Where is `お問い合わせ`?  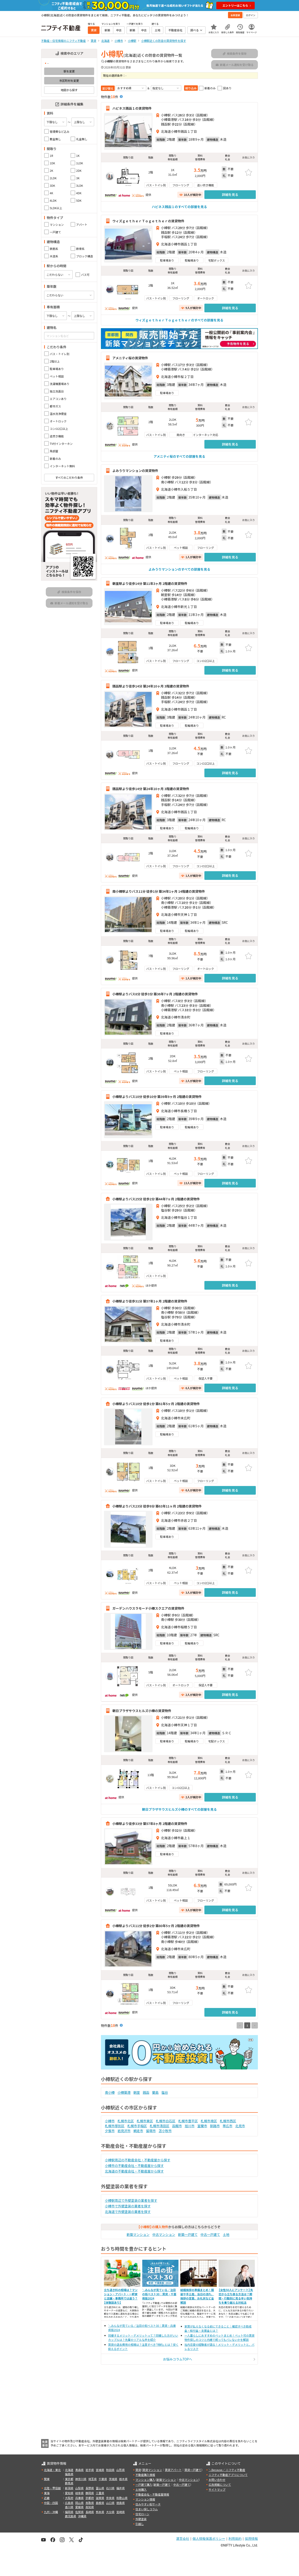
お問い合わせ is located at coordinates (217, 2480).